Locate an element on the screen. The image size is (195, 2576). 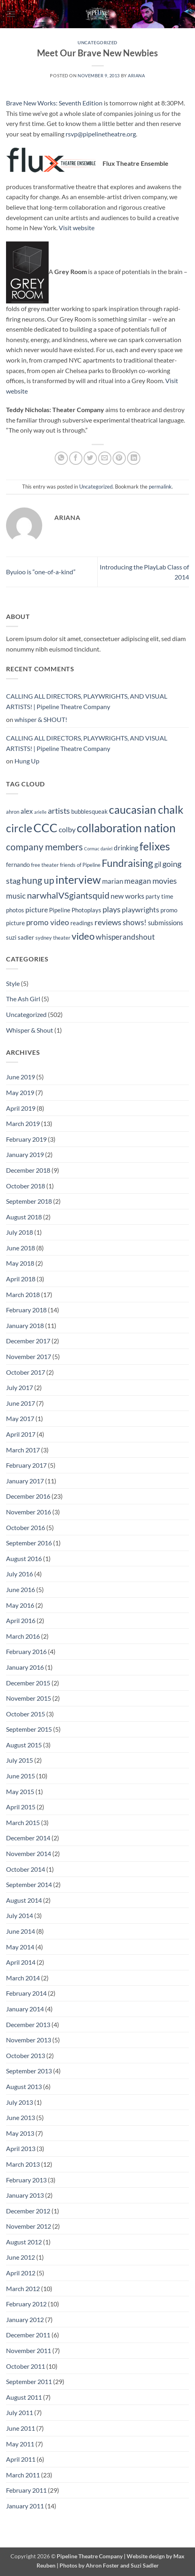
April 2016 is located at coordinates (20, 1620).